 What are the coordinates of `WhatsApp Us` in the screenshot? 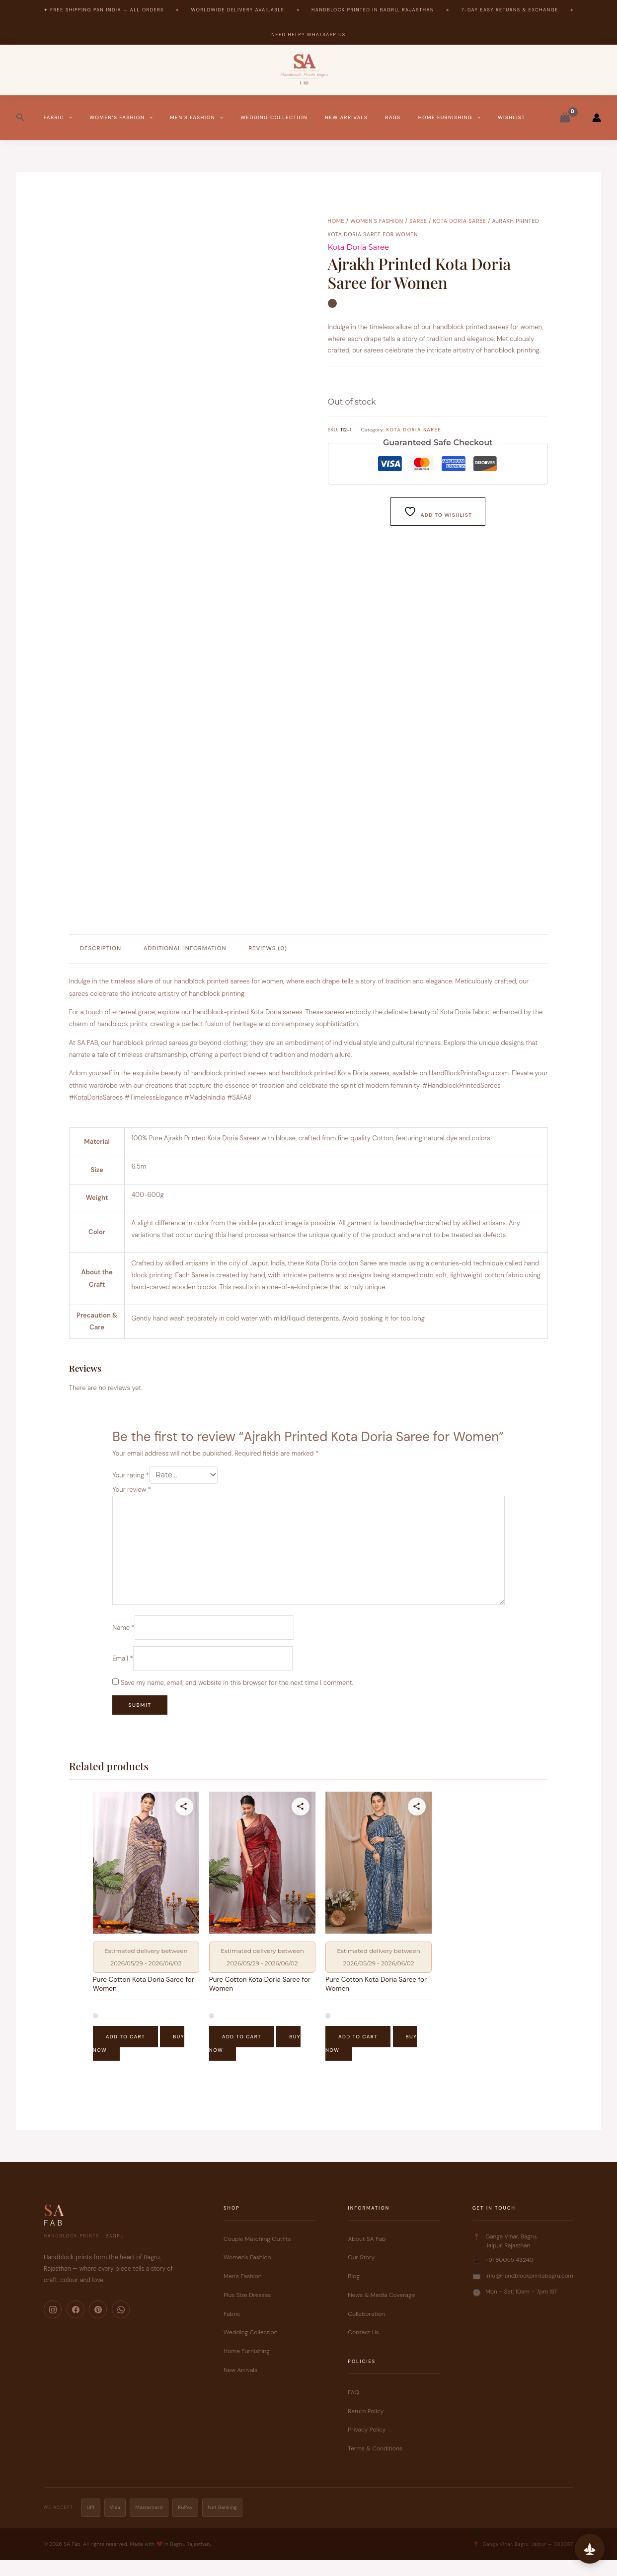 It's located at (326, 35).